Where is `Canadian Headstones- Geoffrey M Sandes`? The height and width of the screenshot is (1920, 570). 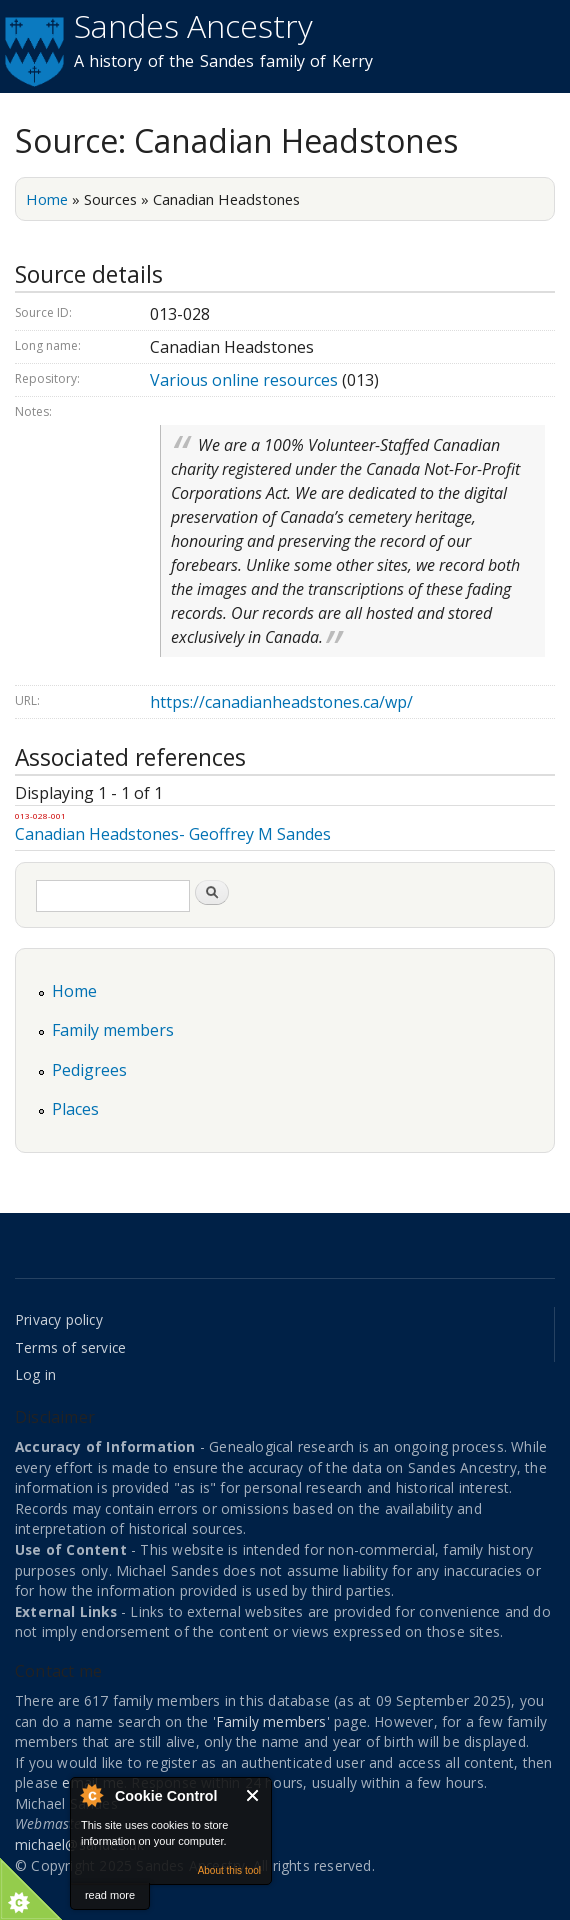 Canadian Headstones- Geoffrey M Sandes is located at coordinates (173, 834).